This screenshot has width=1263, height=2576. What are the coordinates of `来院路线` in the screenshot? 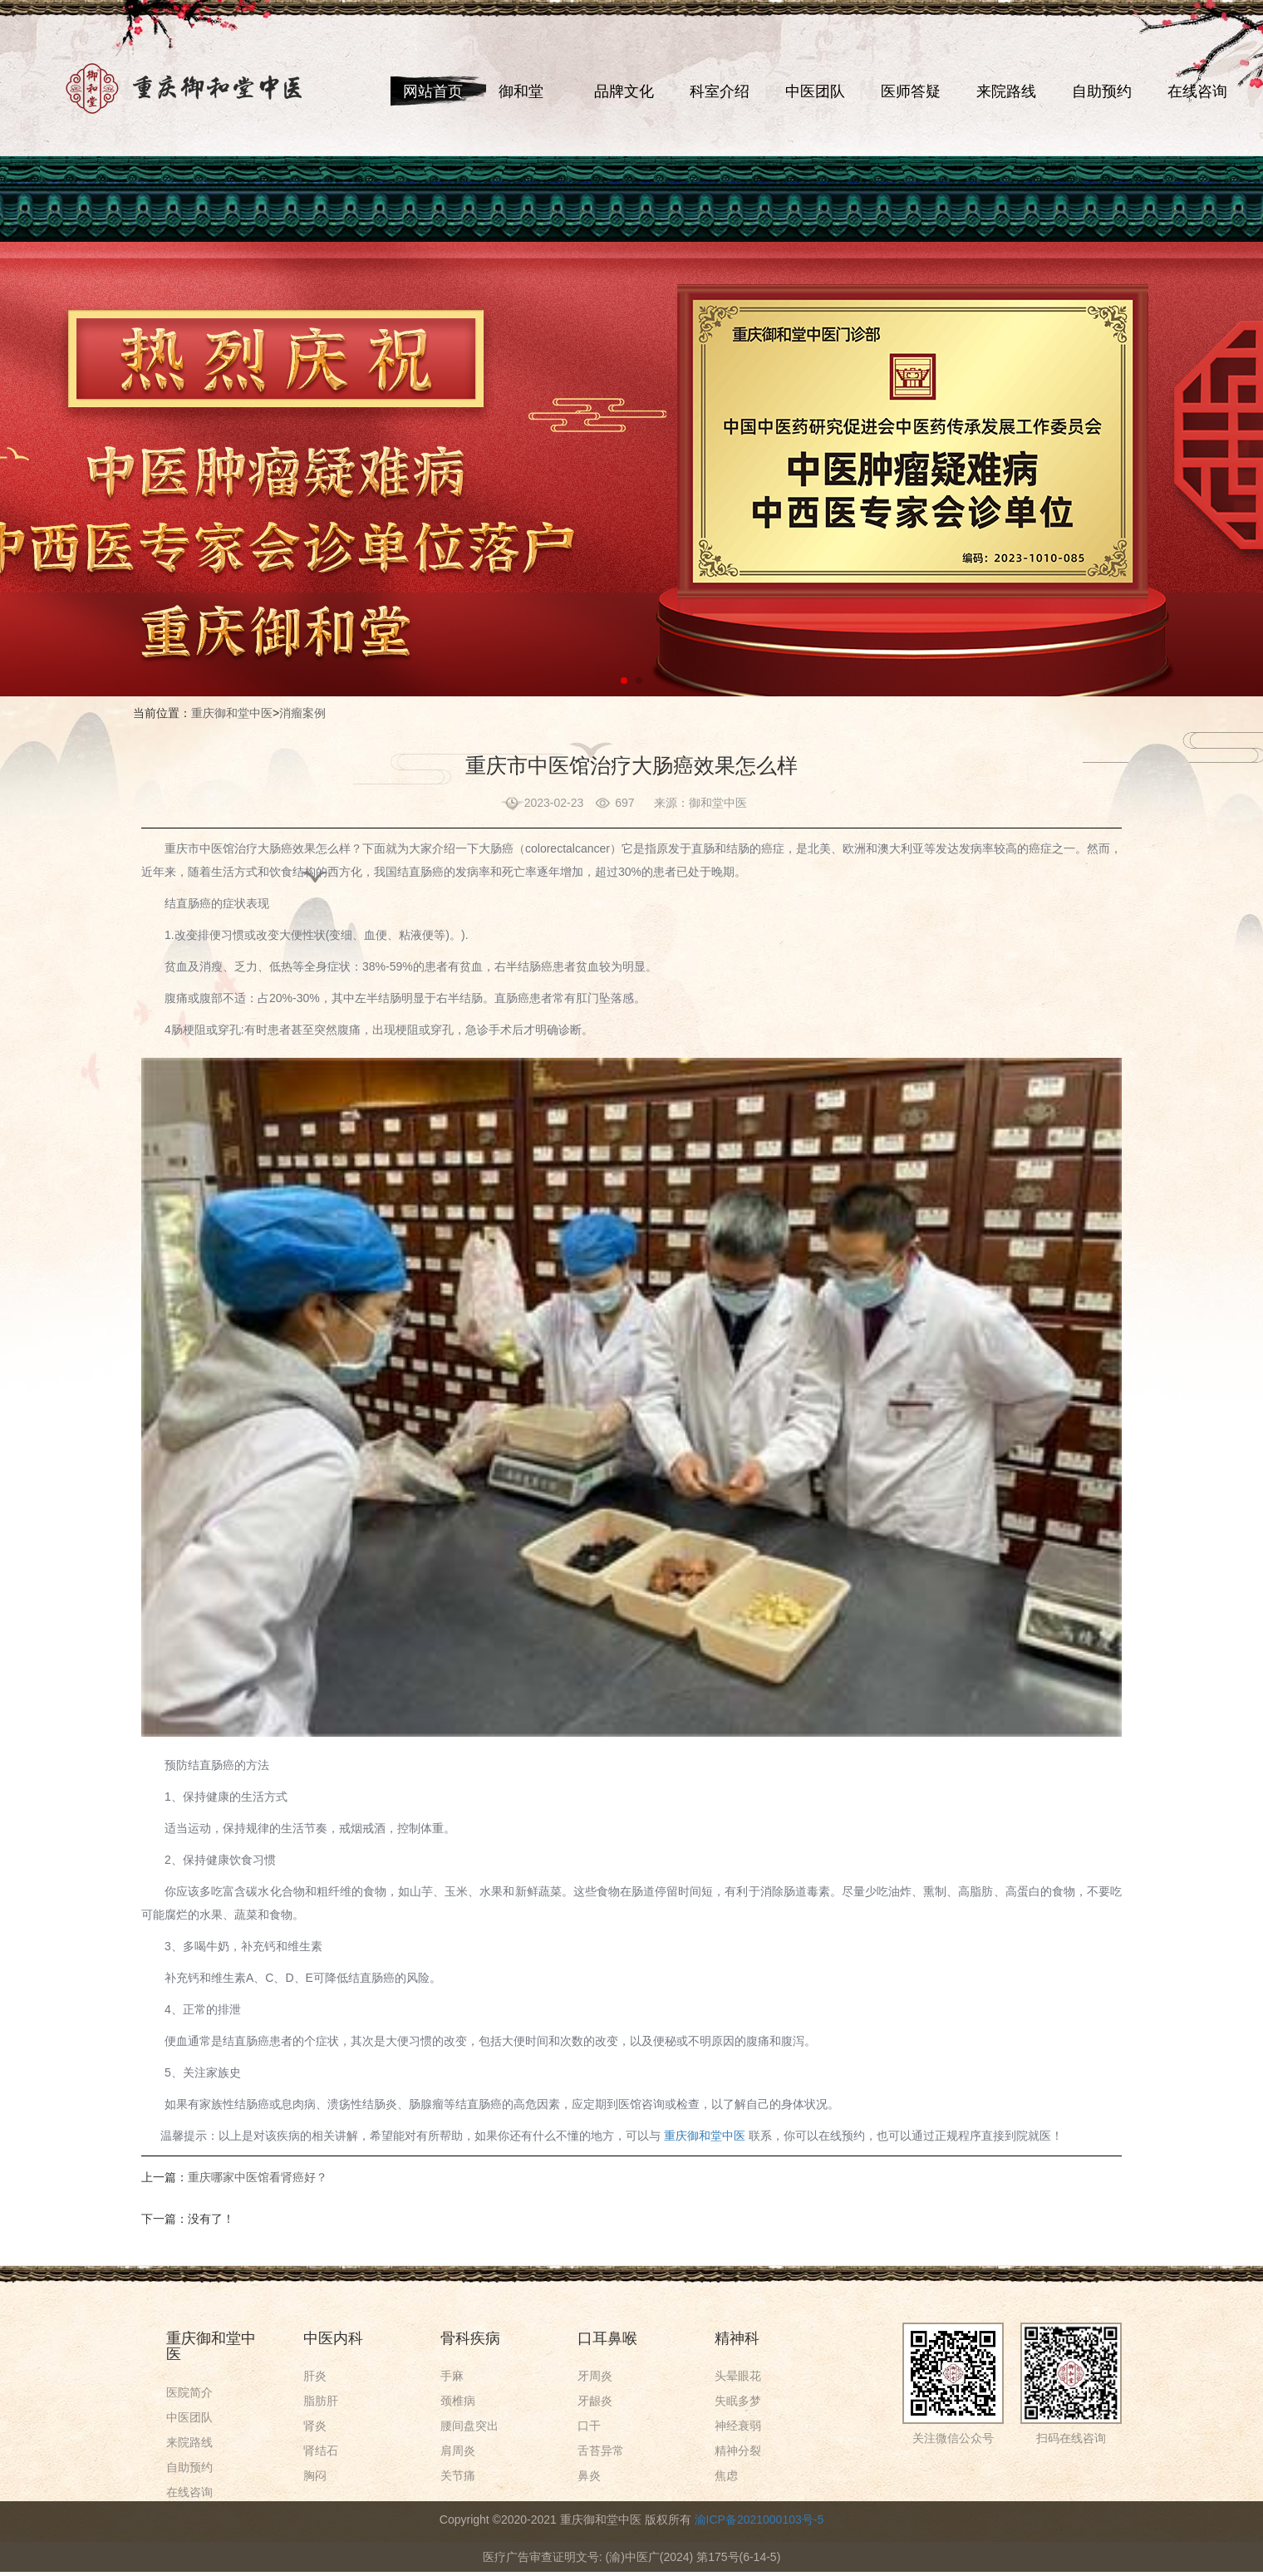 It's located at (1006, 91).